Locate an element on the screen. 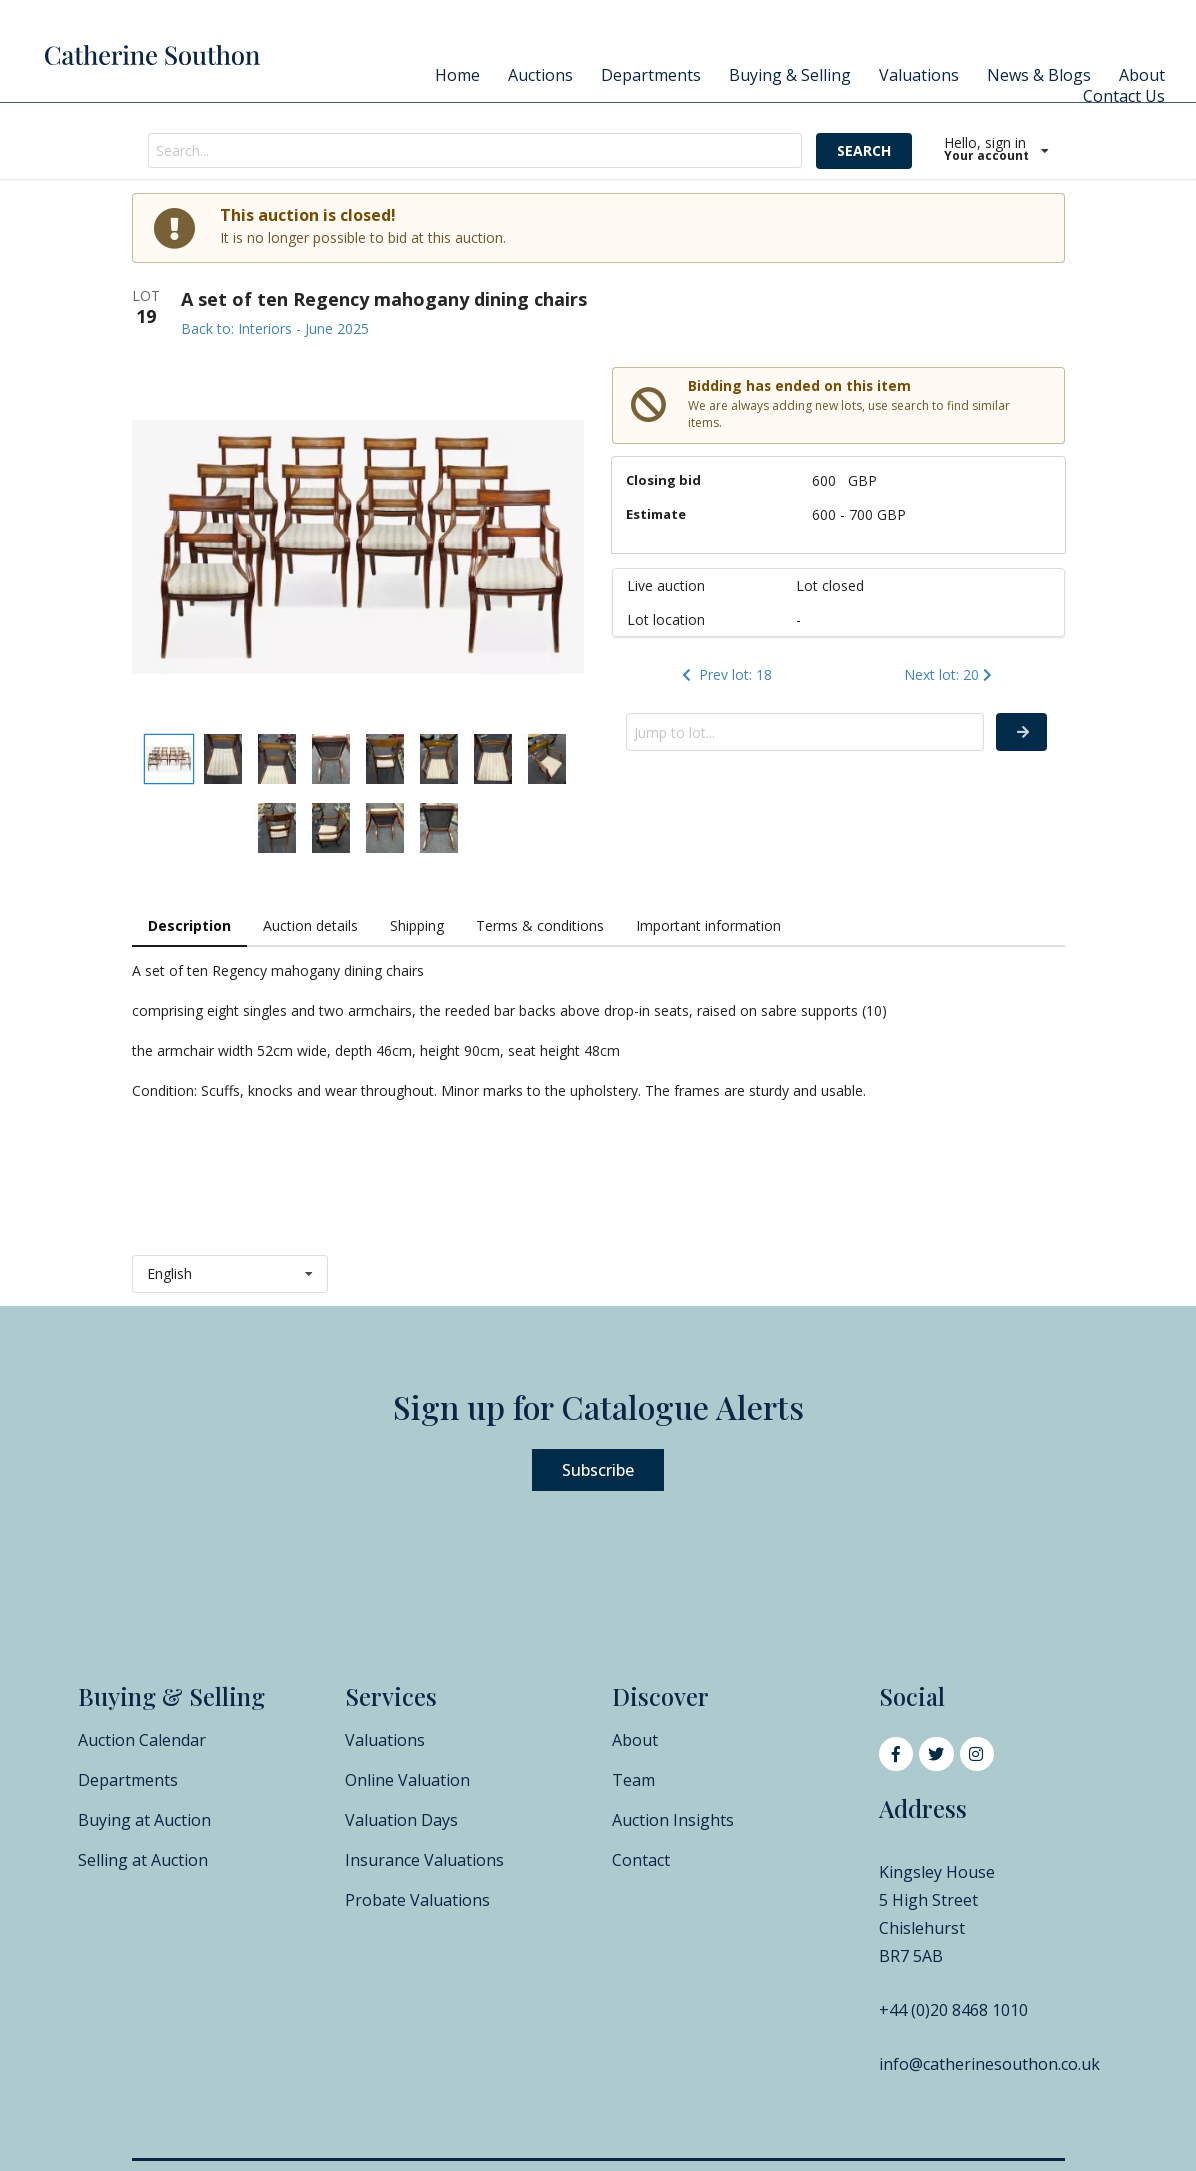 The width and height of the screenshot is (1196, 2171). Contact is located at coordinates (641, 1860).